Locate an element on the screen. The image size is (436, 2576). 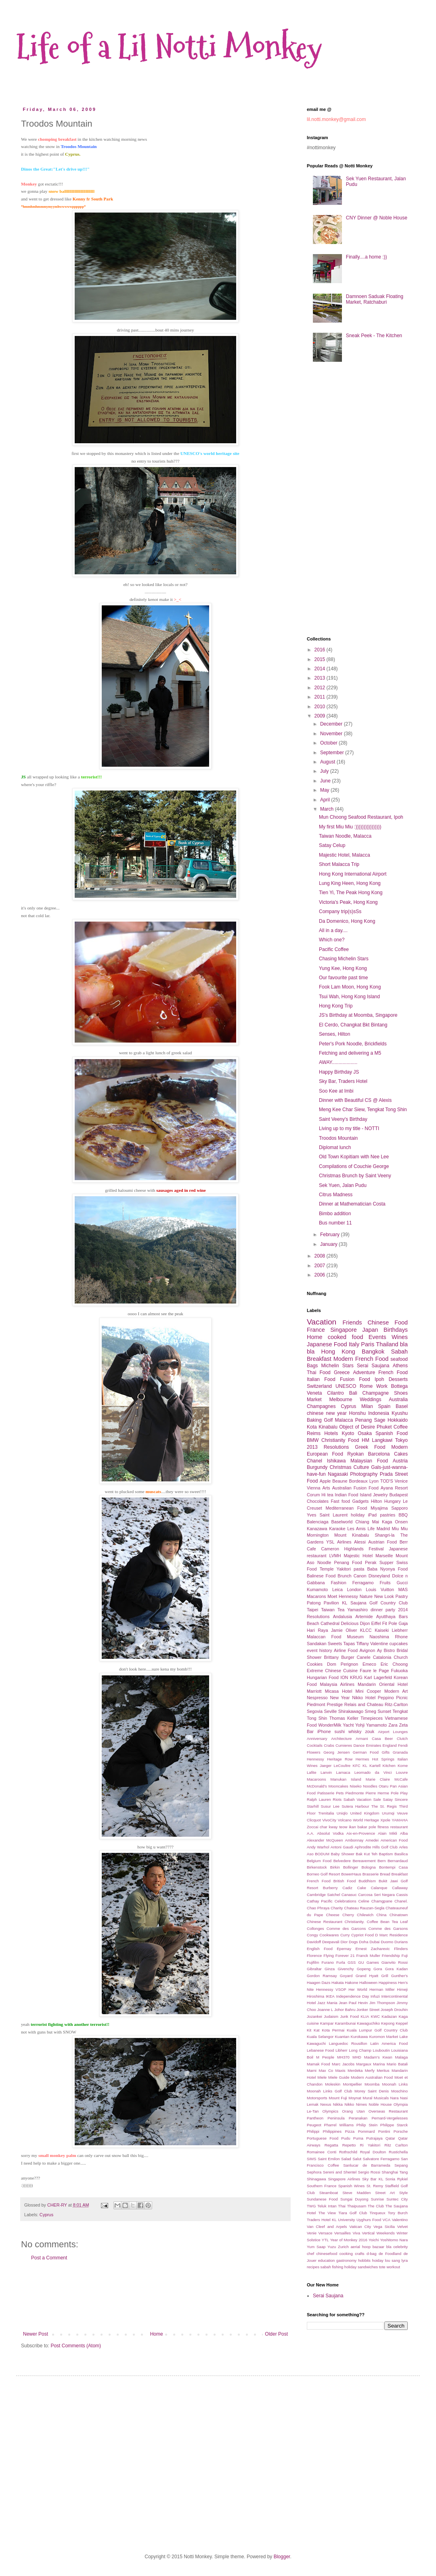
Yoshitomo Nara is located at coordinates (394, 2240).